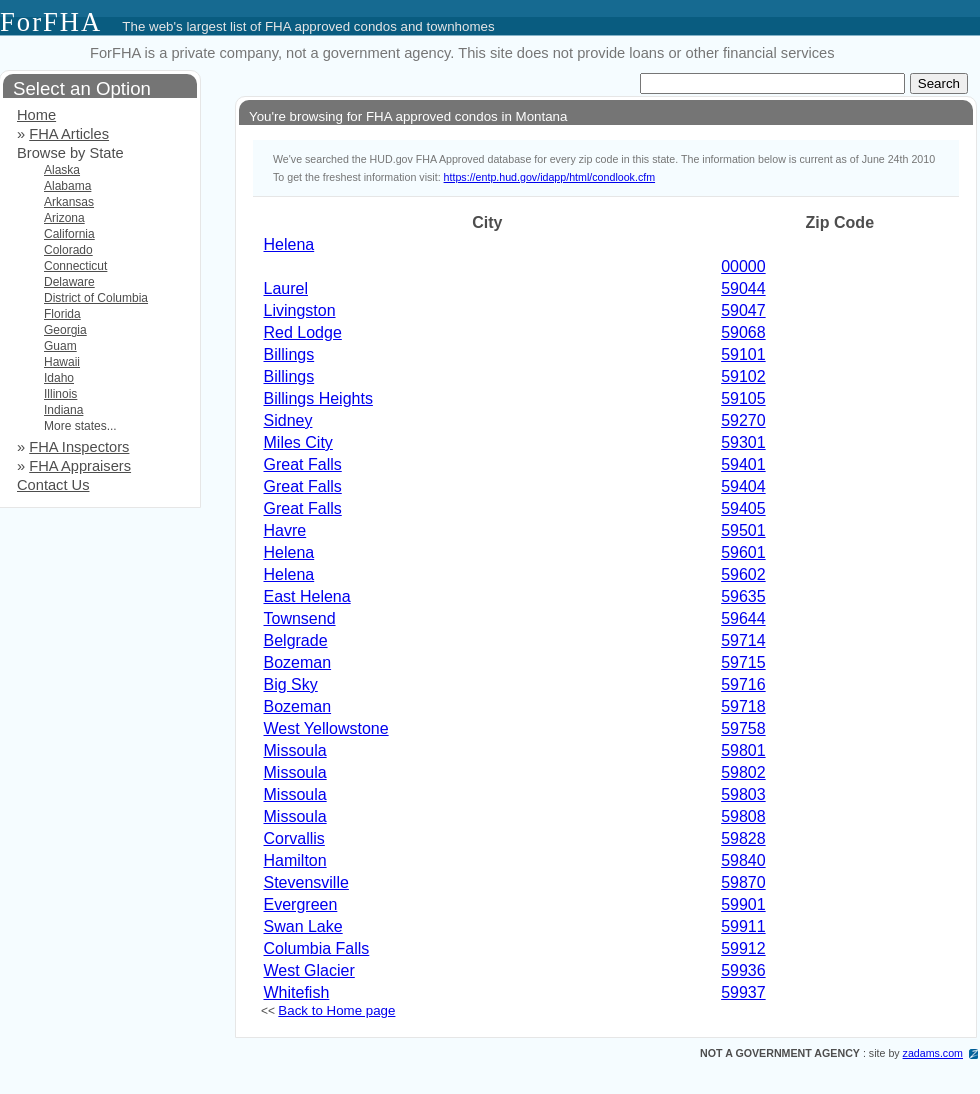  I want to click on 59405, so click(743, 508).